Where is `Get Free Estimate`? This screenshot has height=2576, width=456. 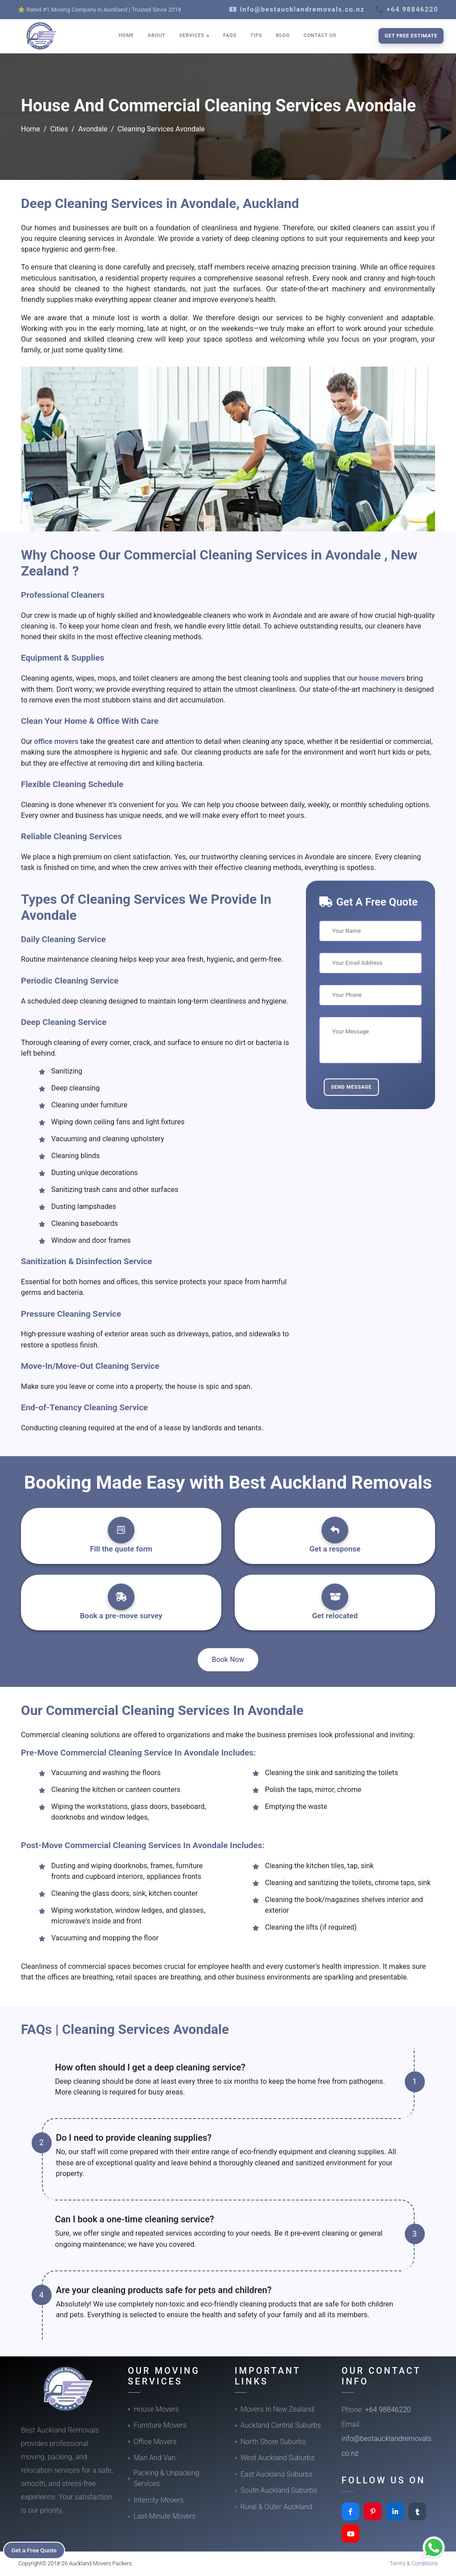
Get Free Estimate is located at coordinates (411, 36).